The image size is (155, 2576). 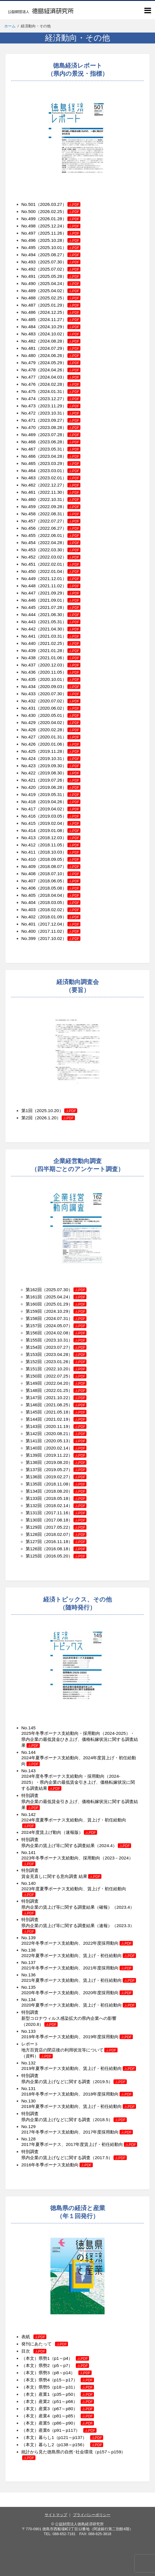 I want to click on No.494, so click(x=28, y=254).